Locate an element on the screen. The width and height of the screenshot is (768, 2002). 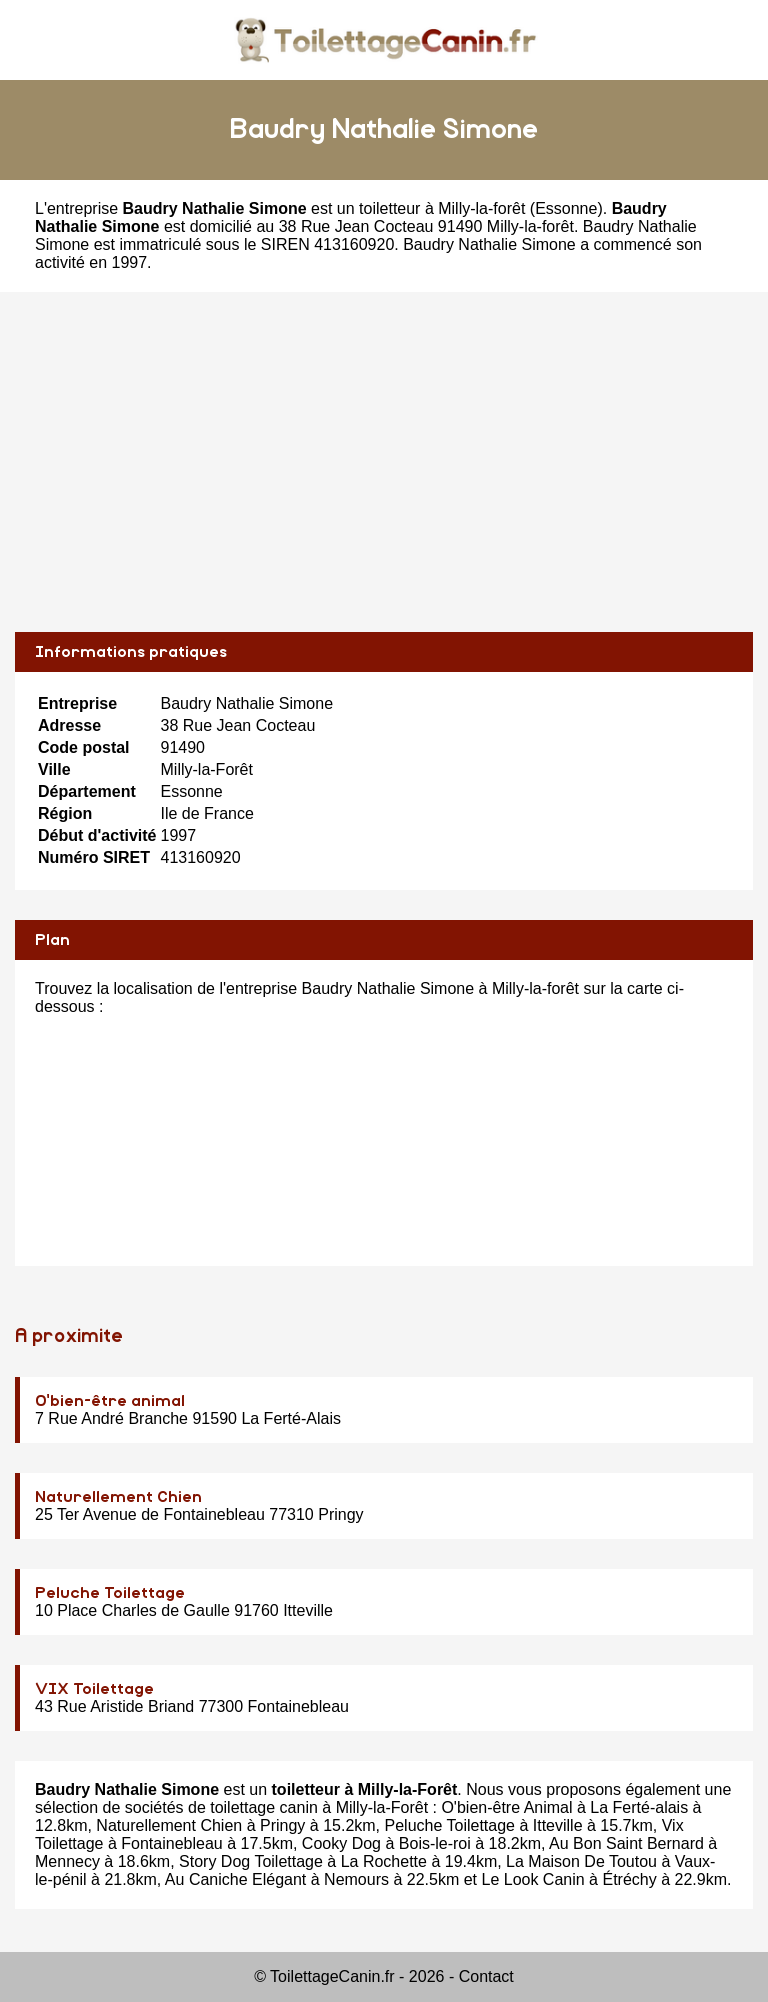
Peluche Toilettage is located at coordinates (110, 1593).